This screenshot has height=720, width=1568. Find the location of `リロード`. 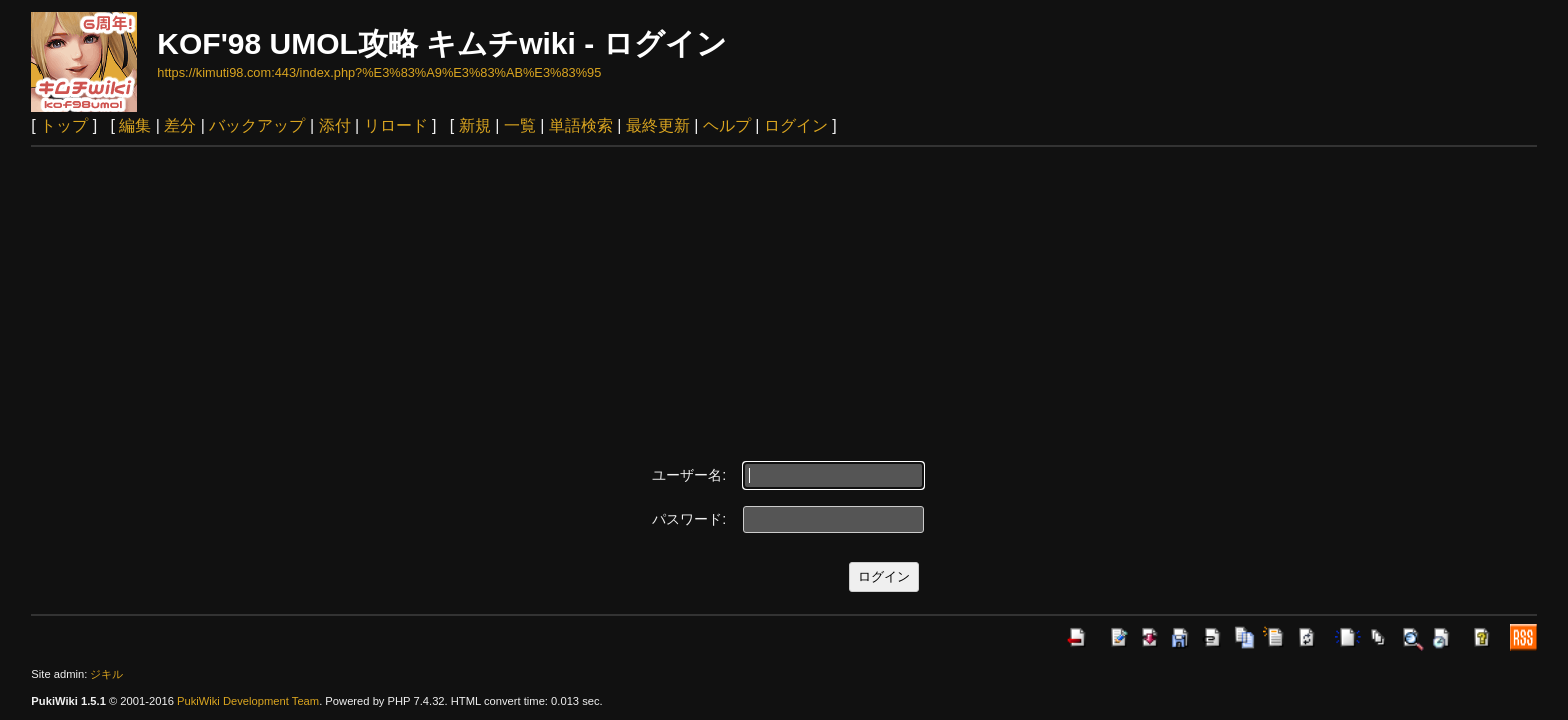

リロード is located at coordinates (396, 125).